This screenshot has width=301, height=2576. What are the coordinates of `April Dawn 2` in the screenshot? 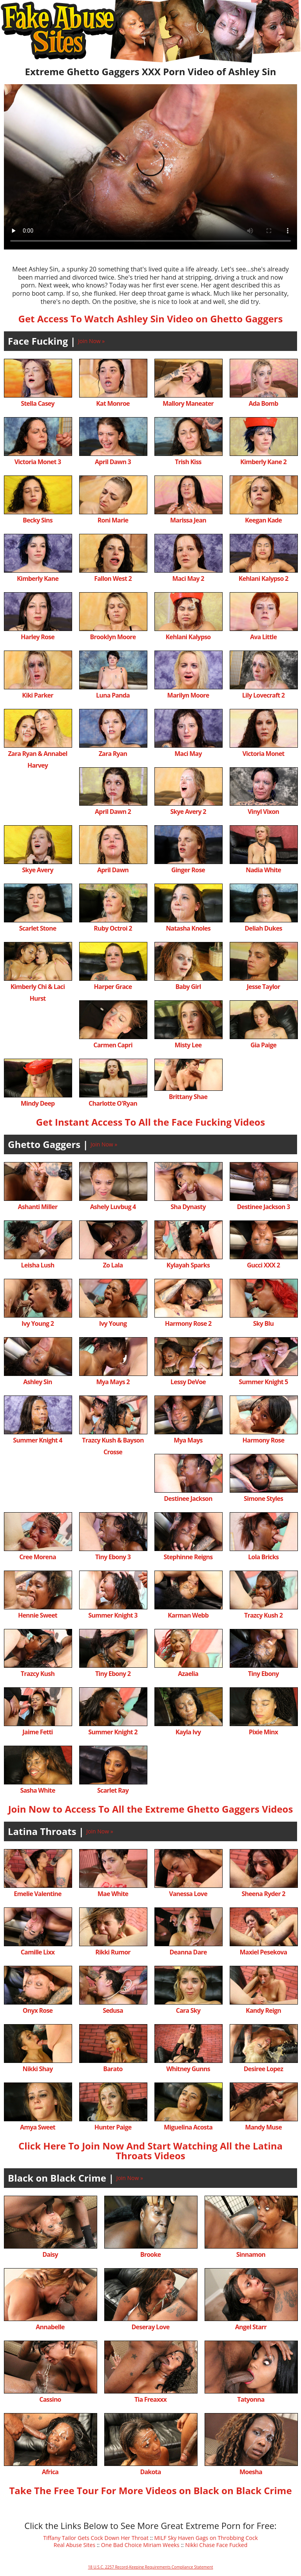 It's located at (113, 811).